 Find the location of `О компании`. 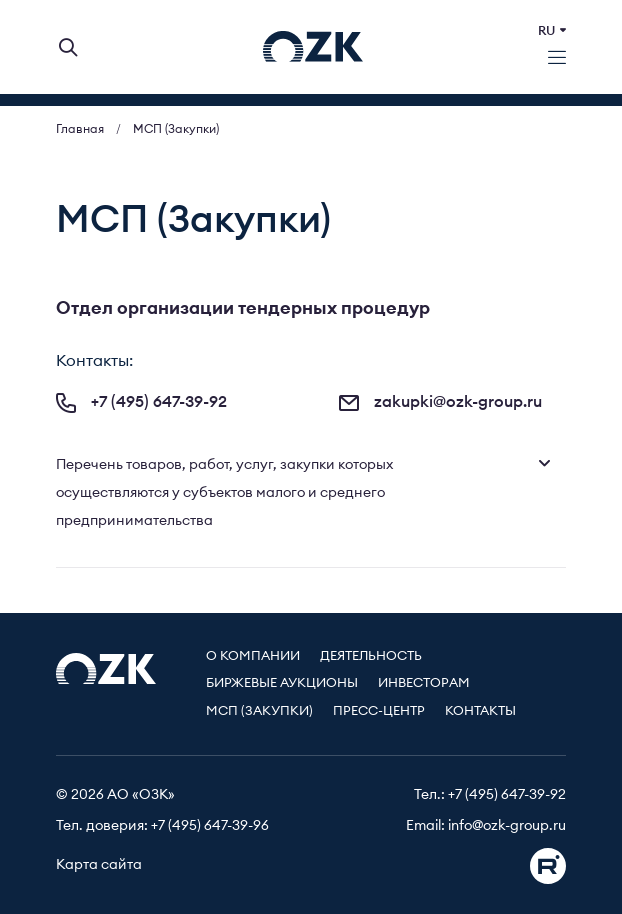

О компании is located at coordinates (253, 656).